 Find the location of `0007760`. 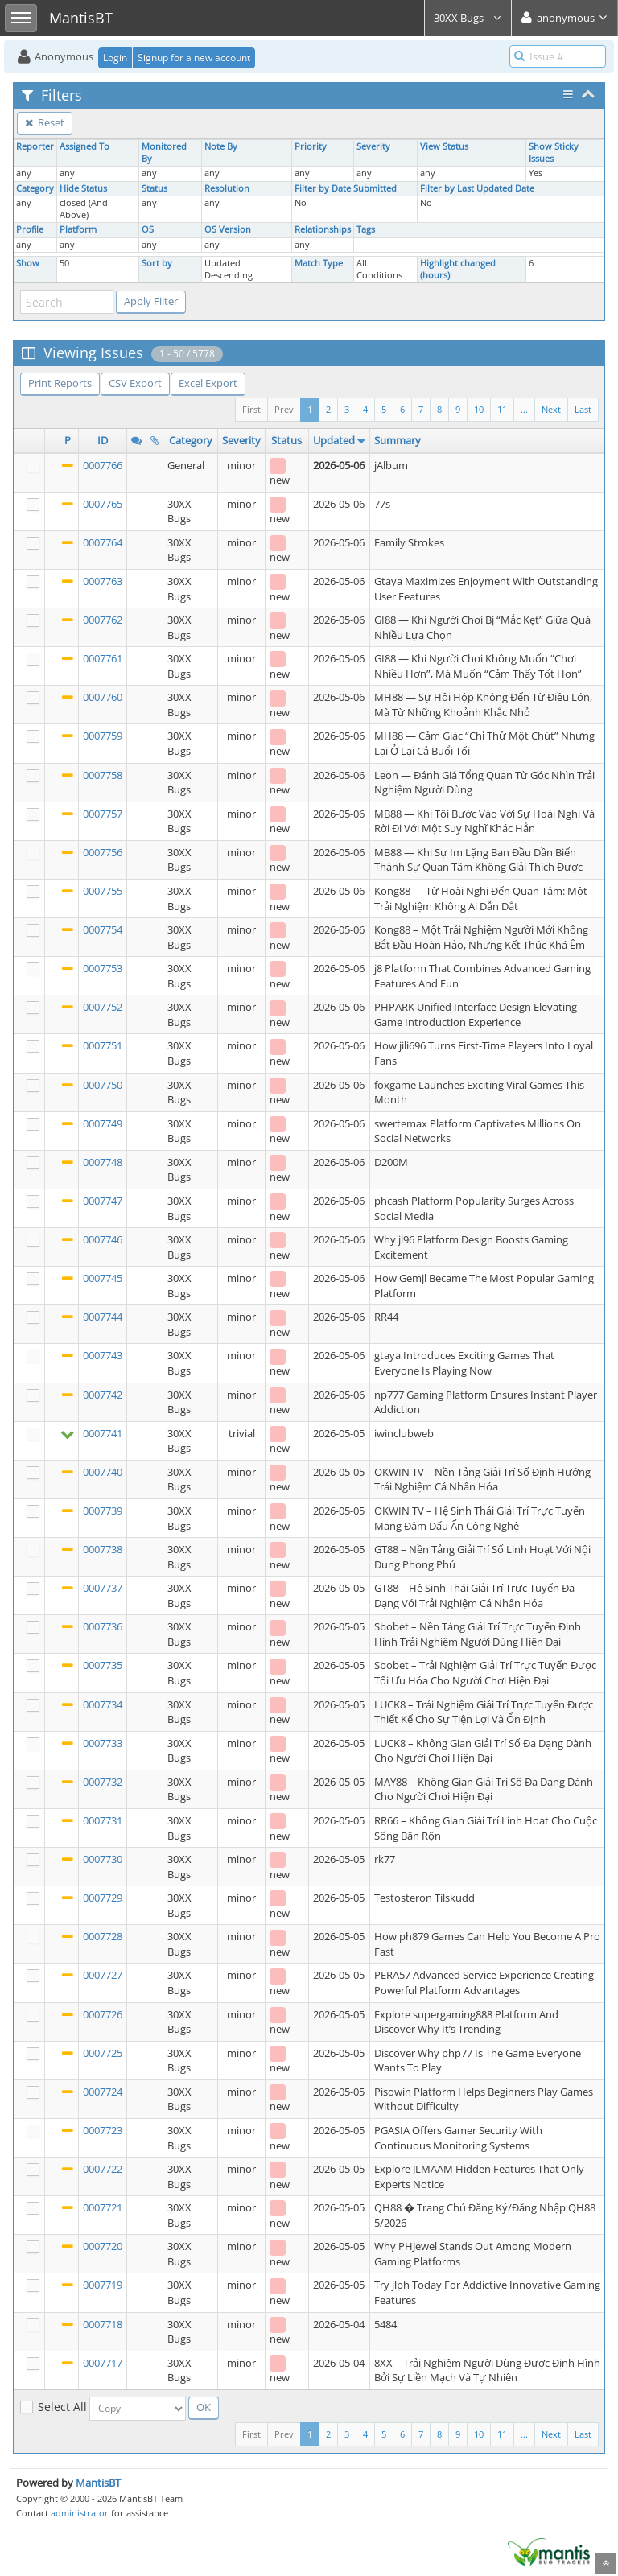

0007760 is located at coordinates (102, 697).